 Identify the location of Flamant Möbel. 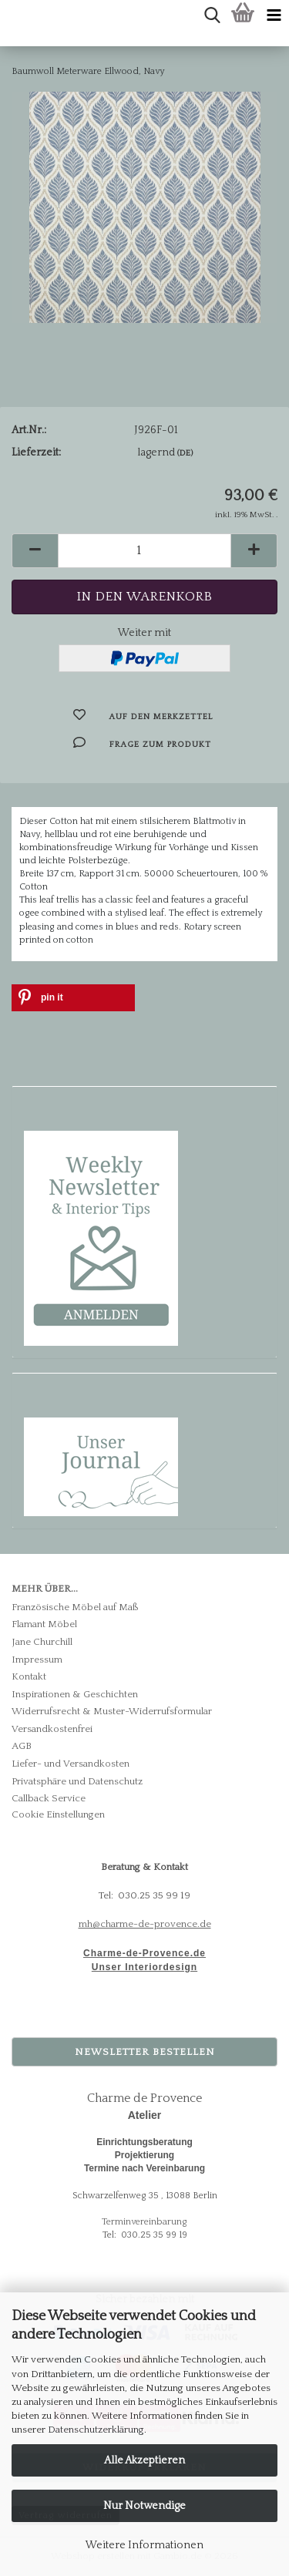
(44, 1624).